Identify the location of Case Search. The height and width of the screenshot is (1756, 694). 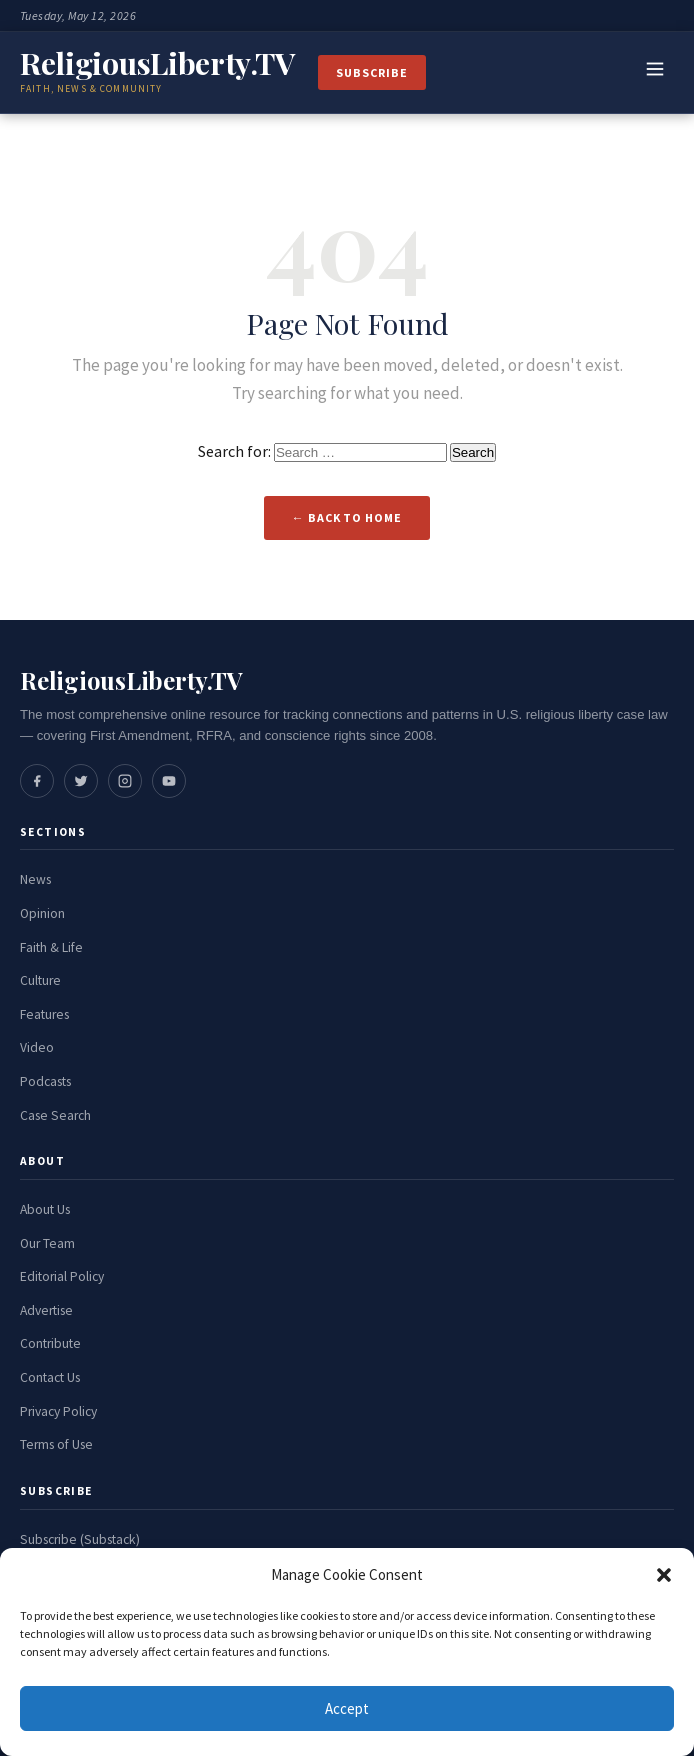
(55, 1115).